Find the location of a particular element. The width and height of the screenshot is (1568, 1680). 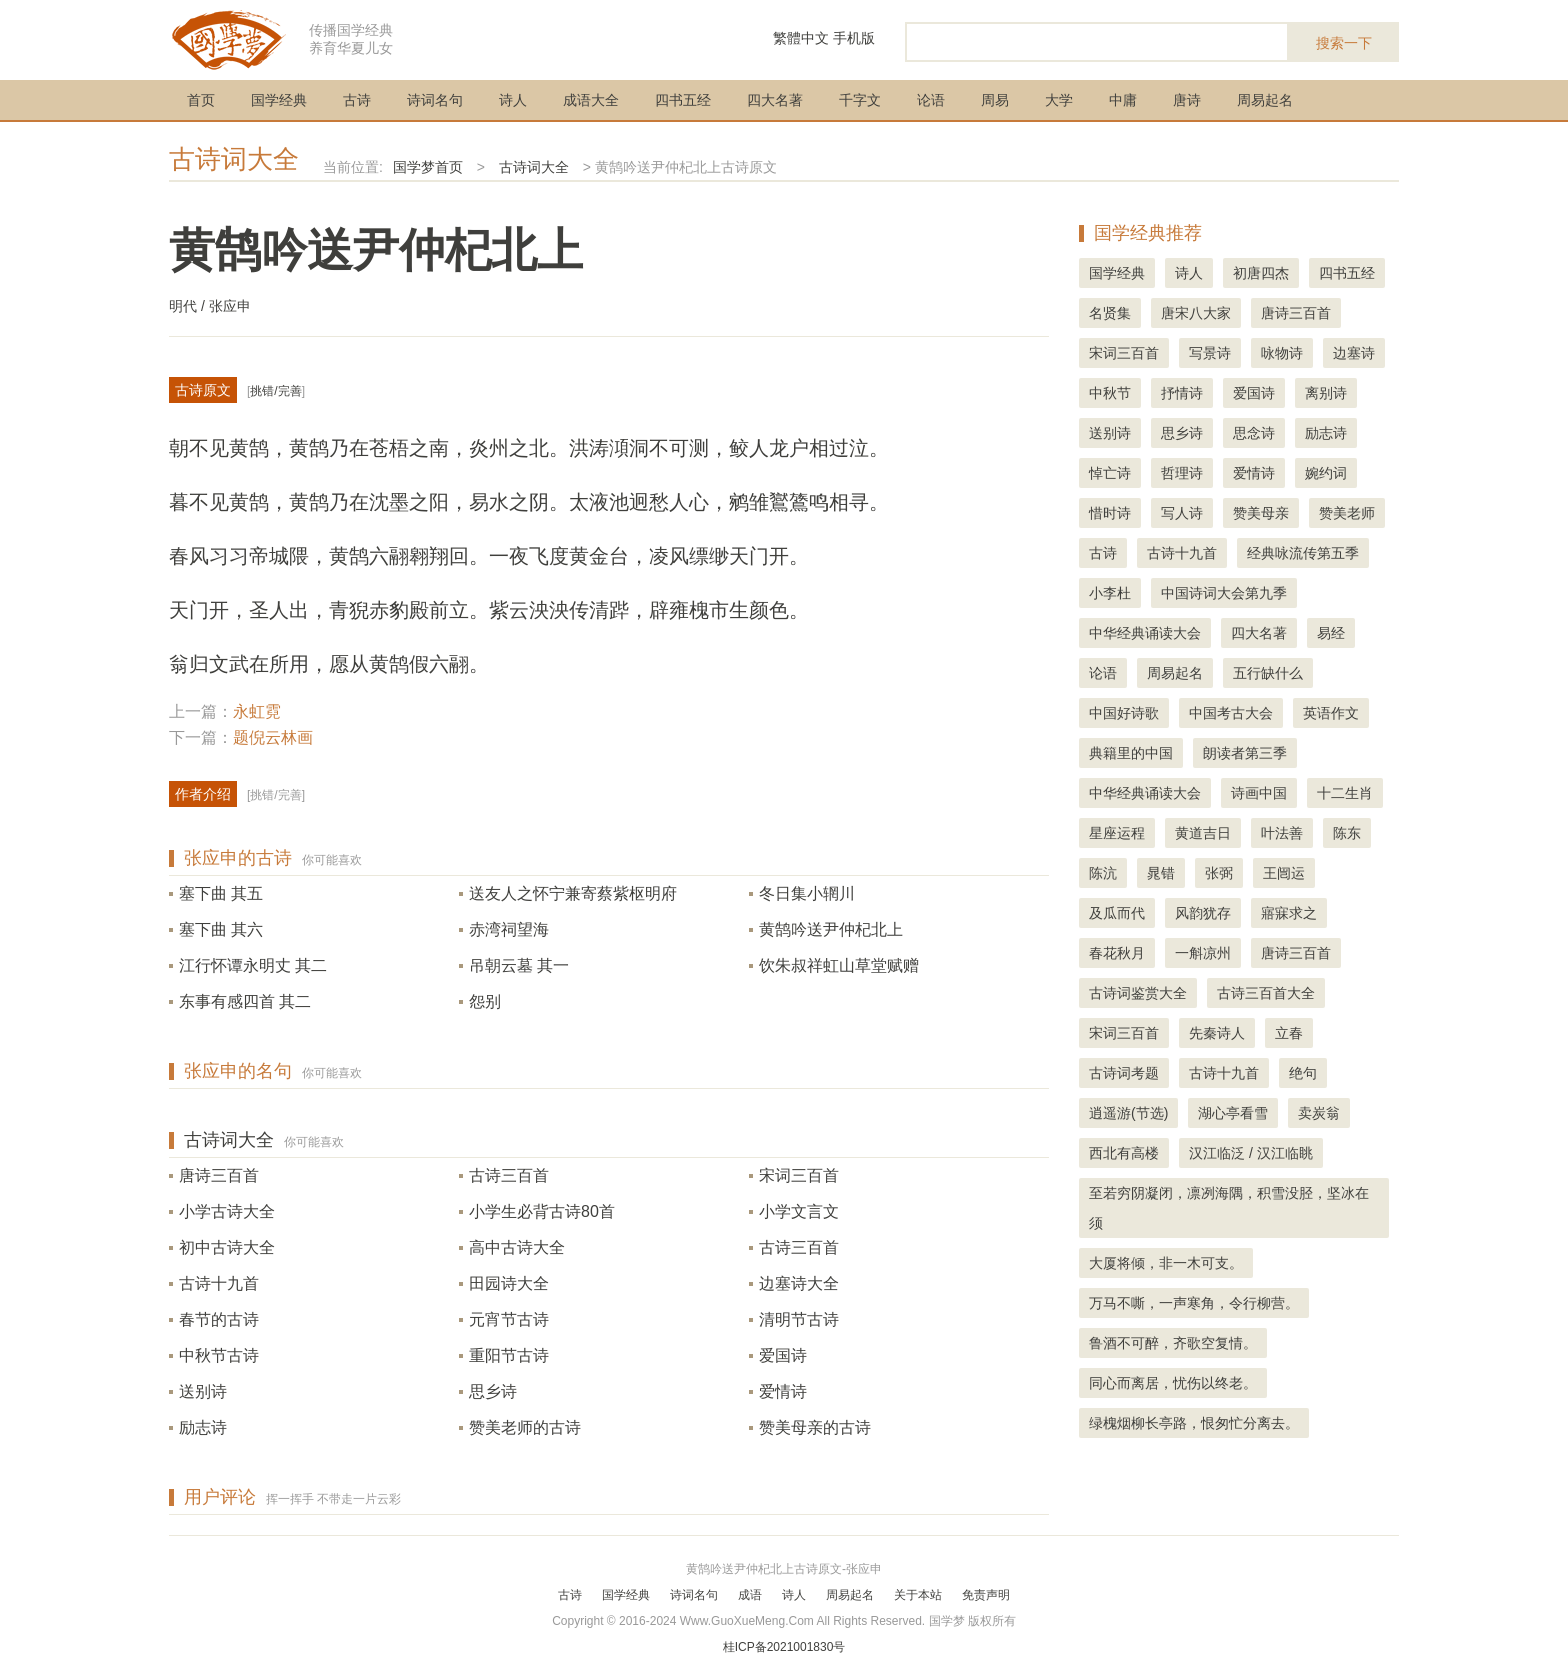

宋词三百首 is located at coordinates (799, 1175).